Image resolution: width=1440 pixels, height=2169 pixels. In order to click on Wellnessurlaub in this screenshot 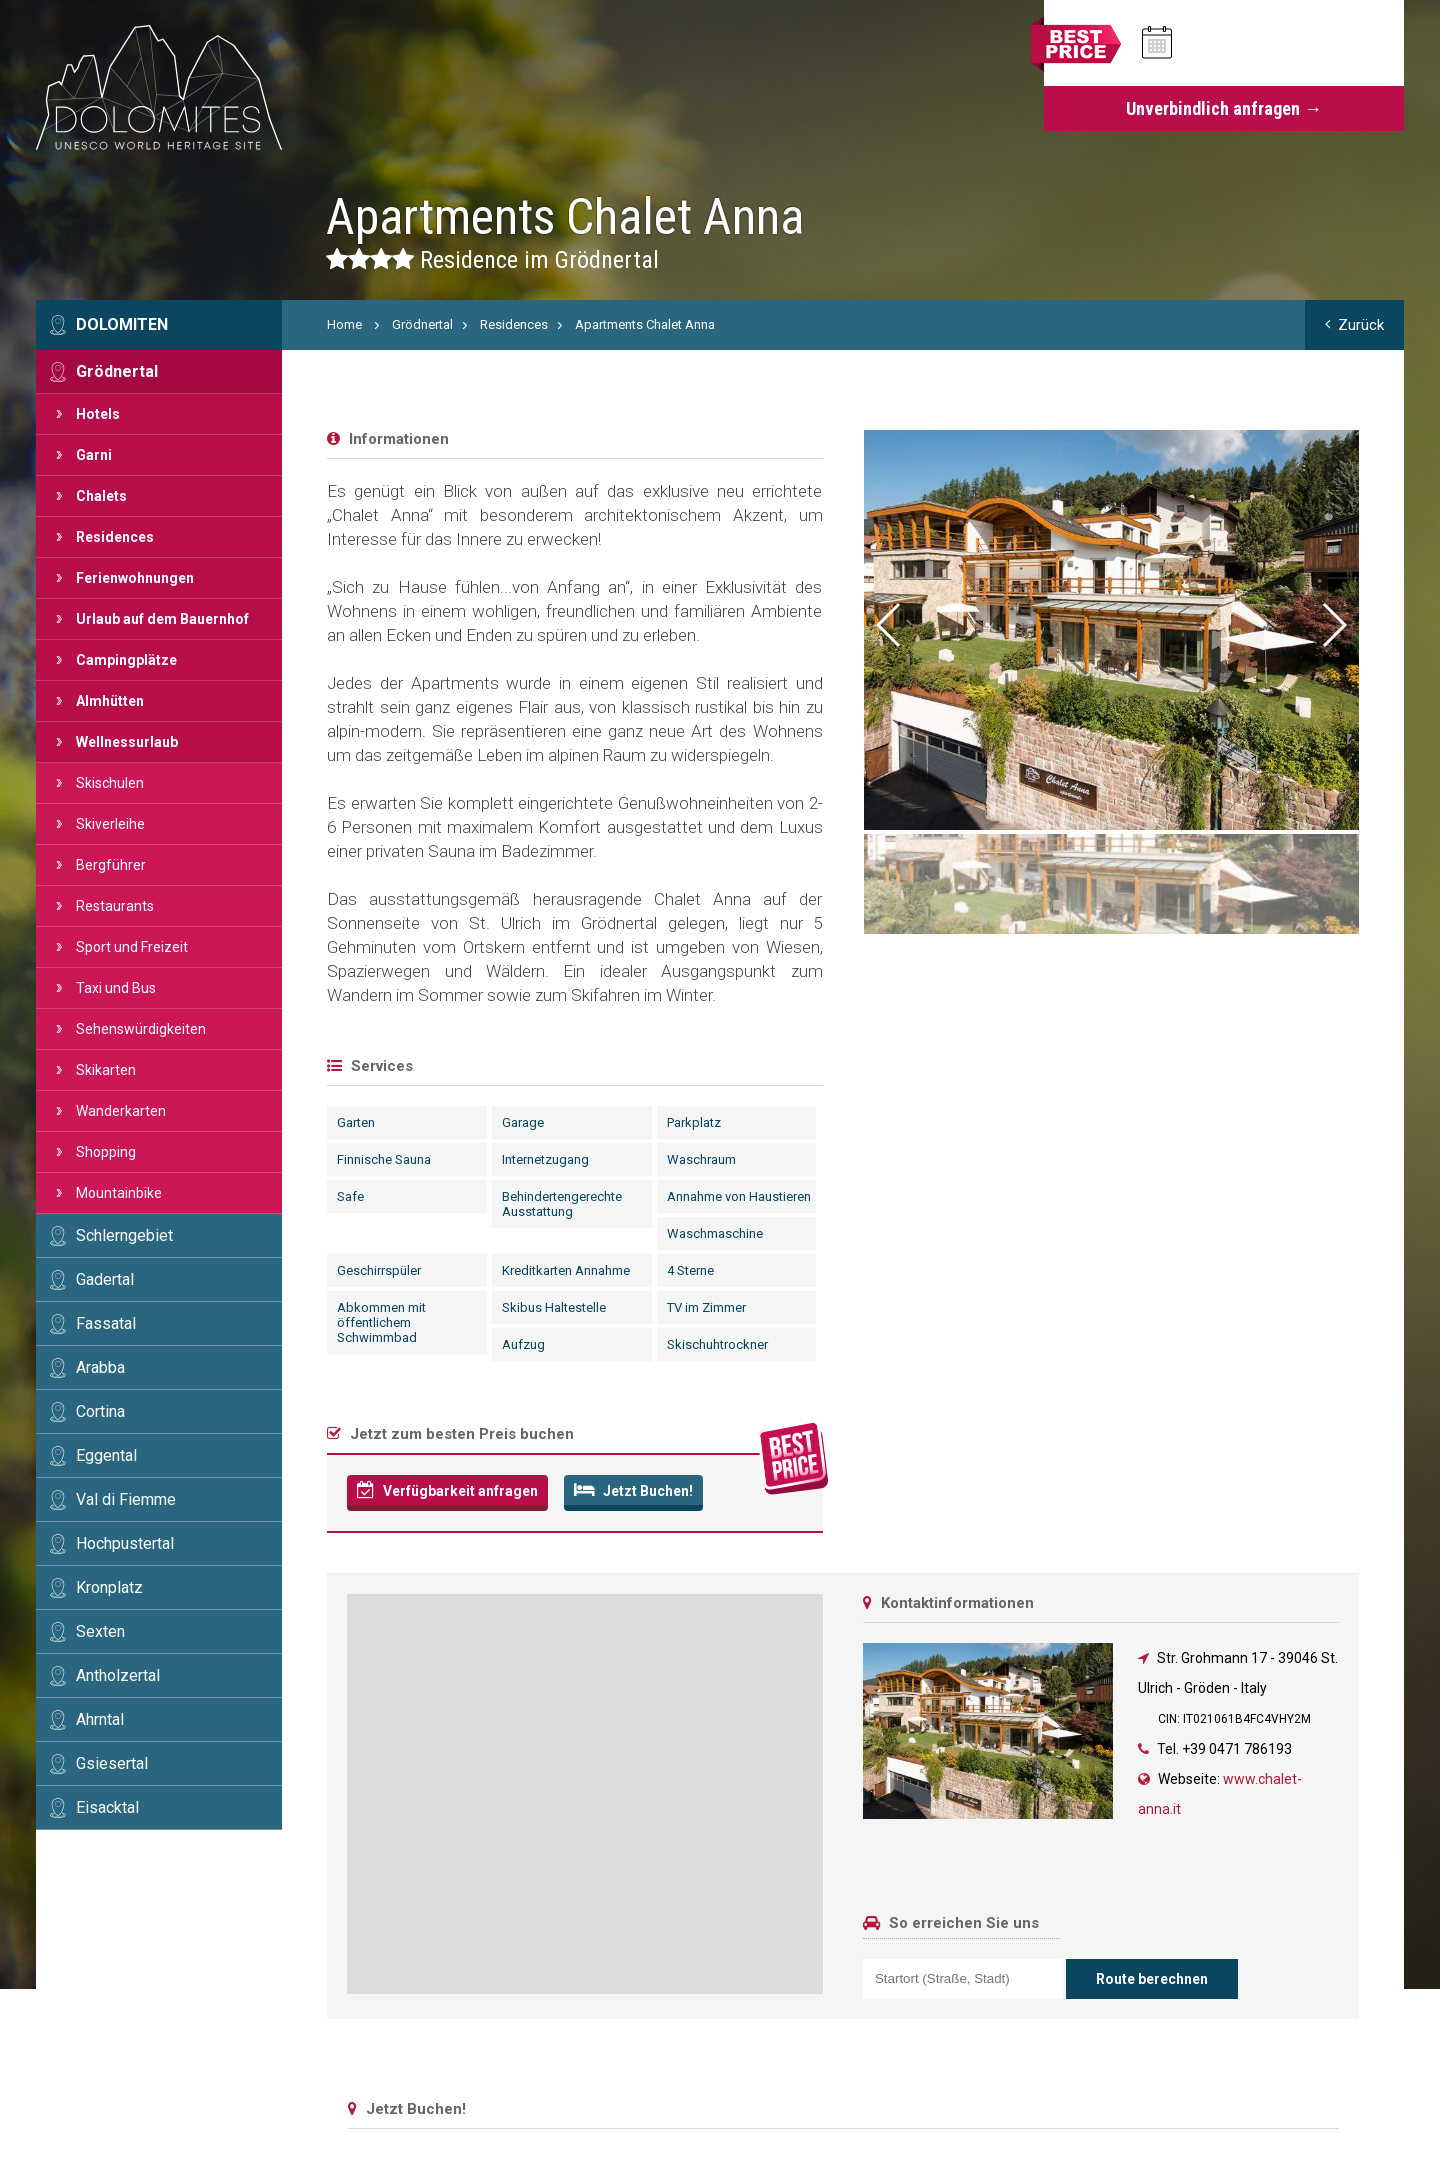, I will do `click(127, 742)`.